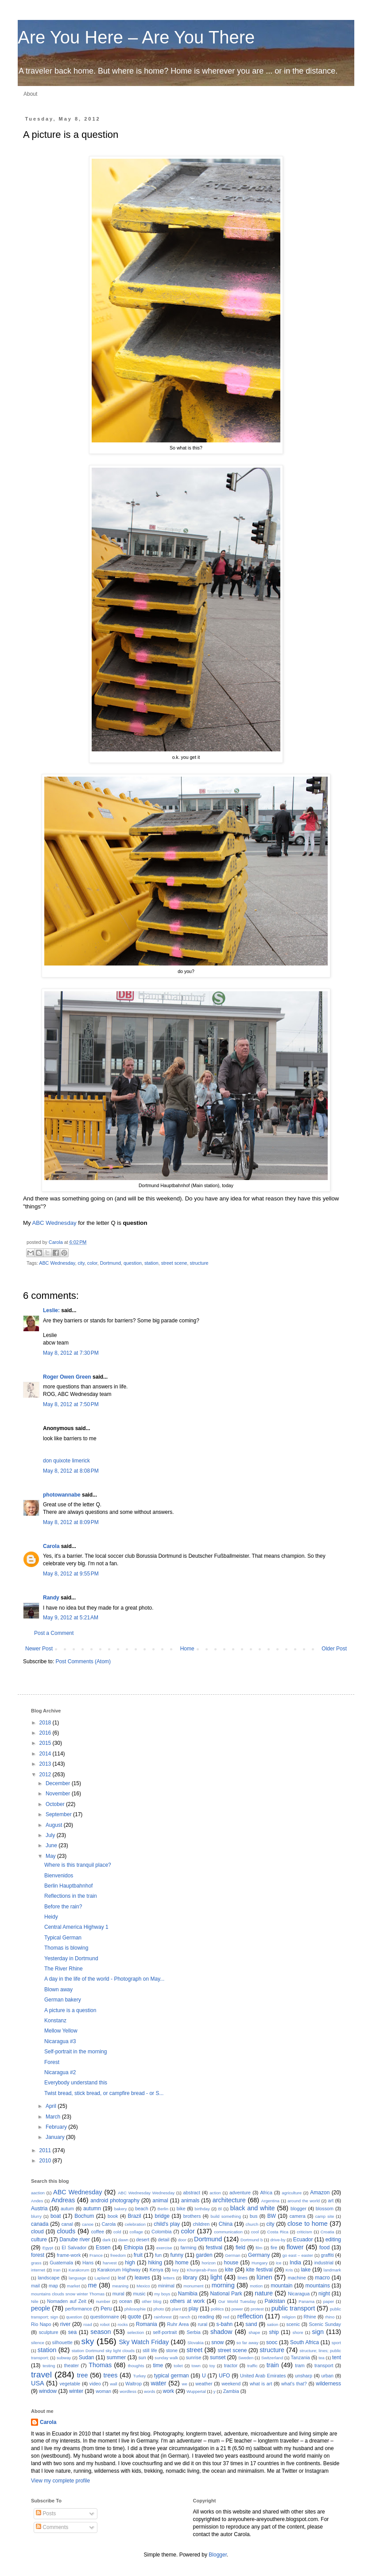 This screenshot has height=2576, width=372. What do you see at coordinates (305, 2270) in the screenshot?
I see `lake` at bounding box center [305, 2270].